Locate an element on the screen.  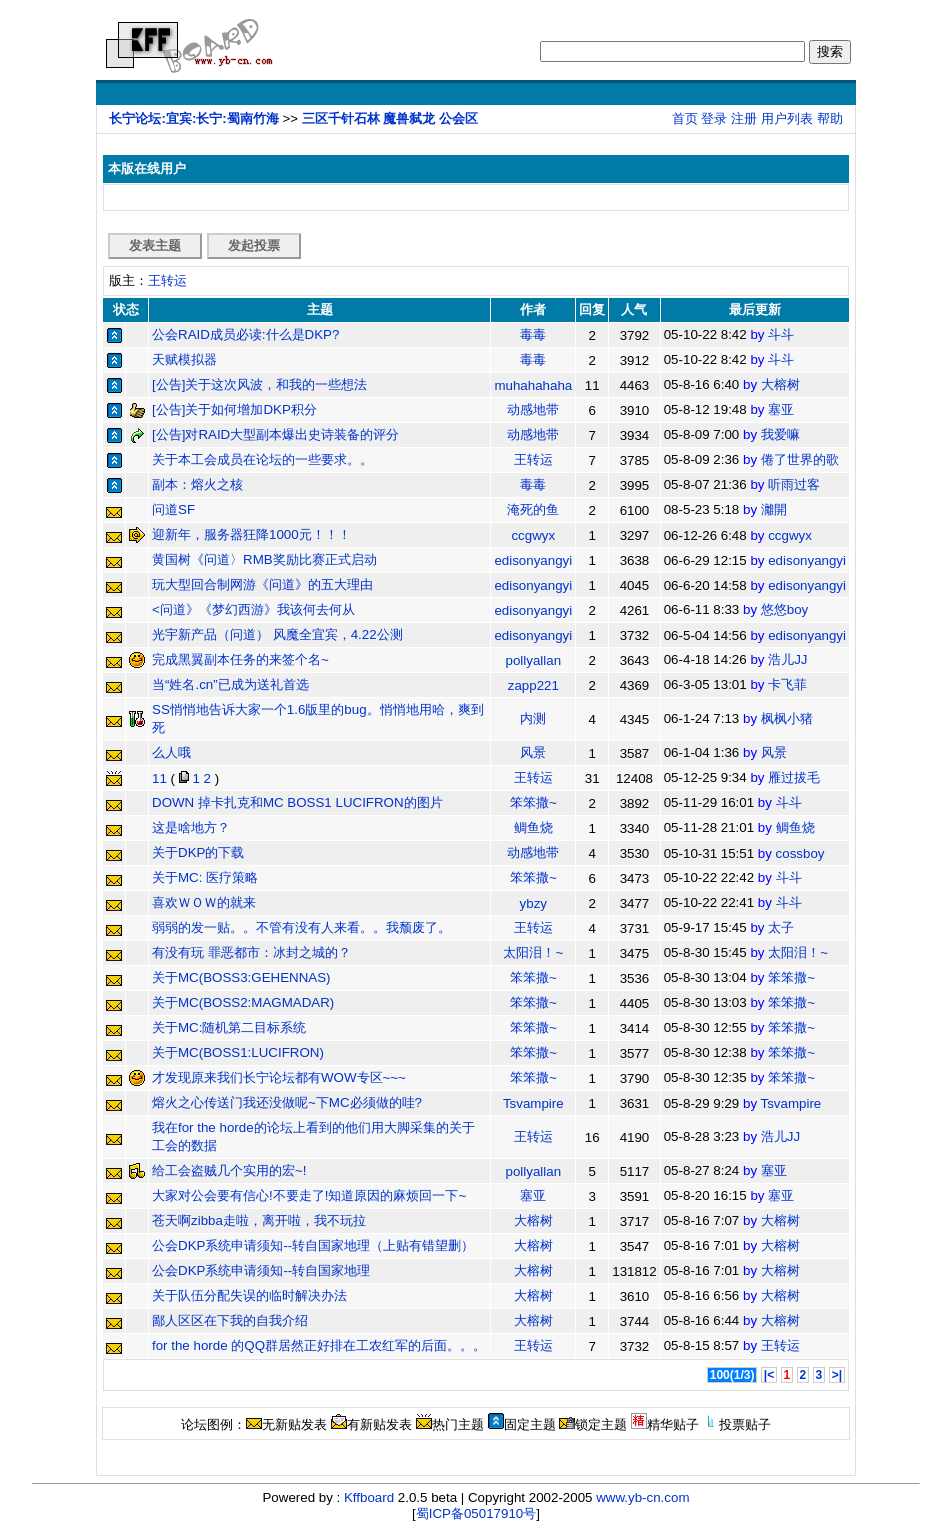
卡飞菲 is located at coordinates (787, 684).